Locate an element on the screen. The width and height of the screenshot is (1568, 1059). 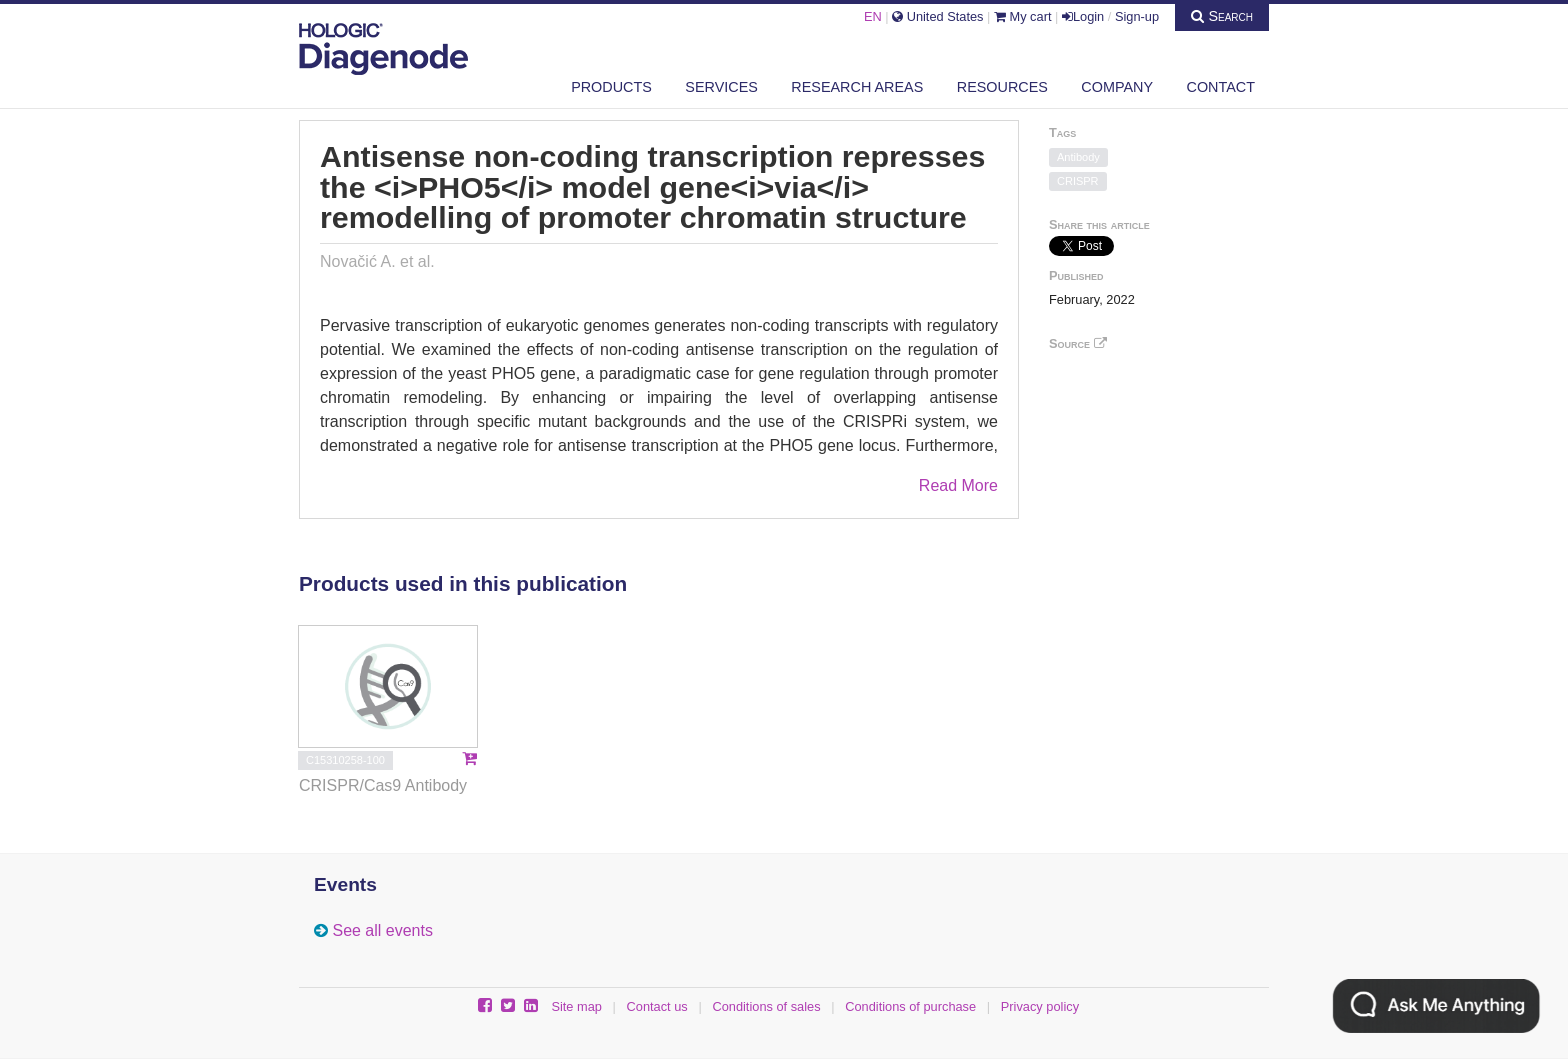
Sign-up is located at coordinates (1137, 16).